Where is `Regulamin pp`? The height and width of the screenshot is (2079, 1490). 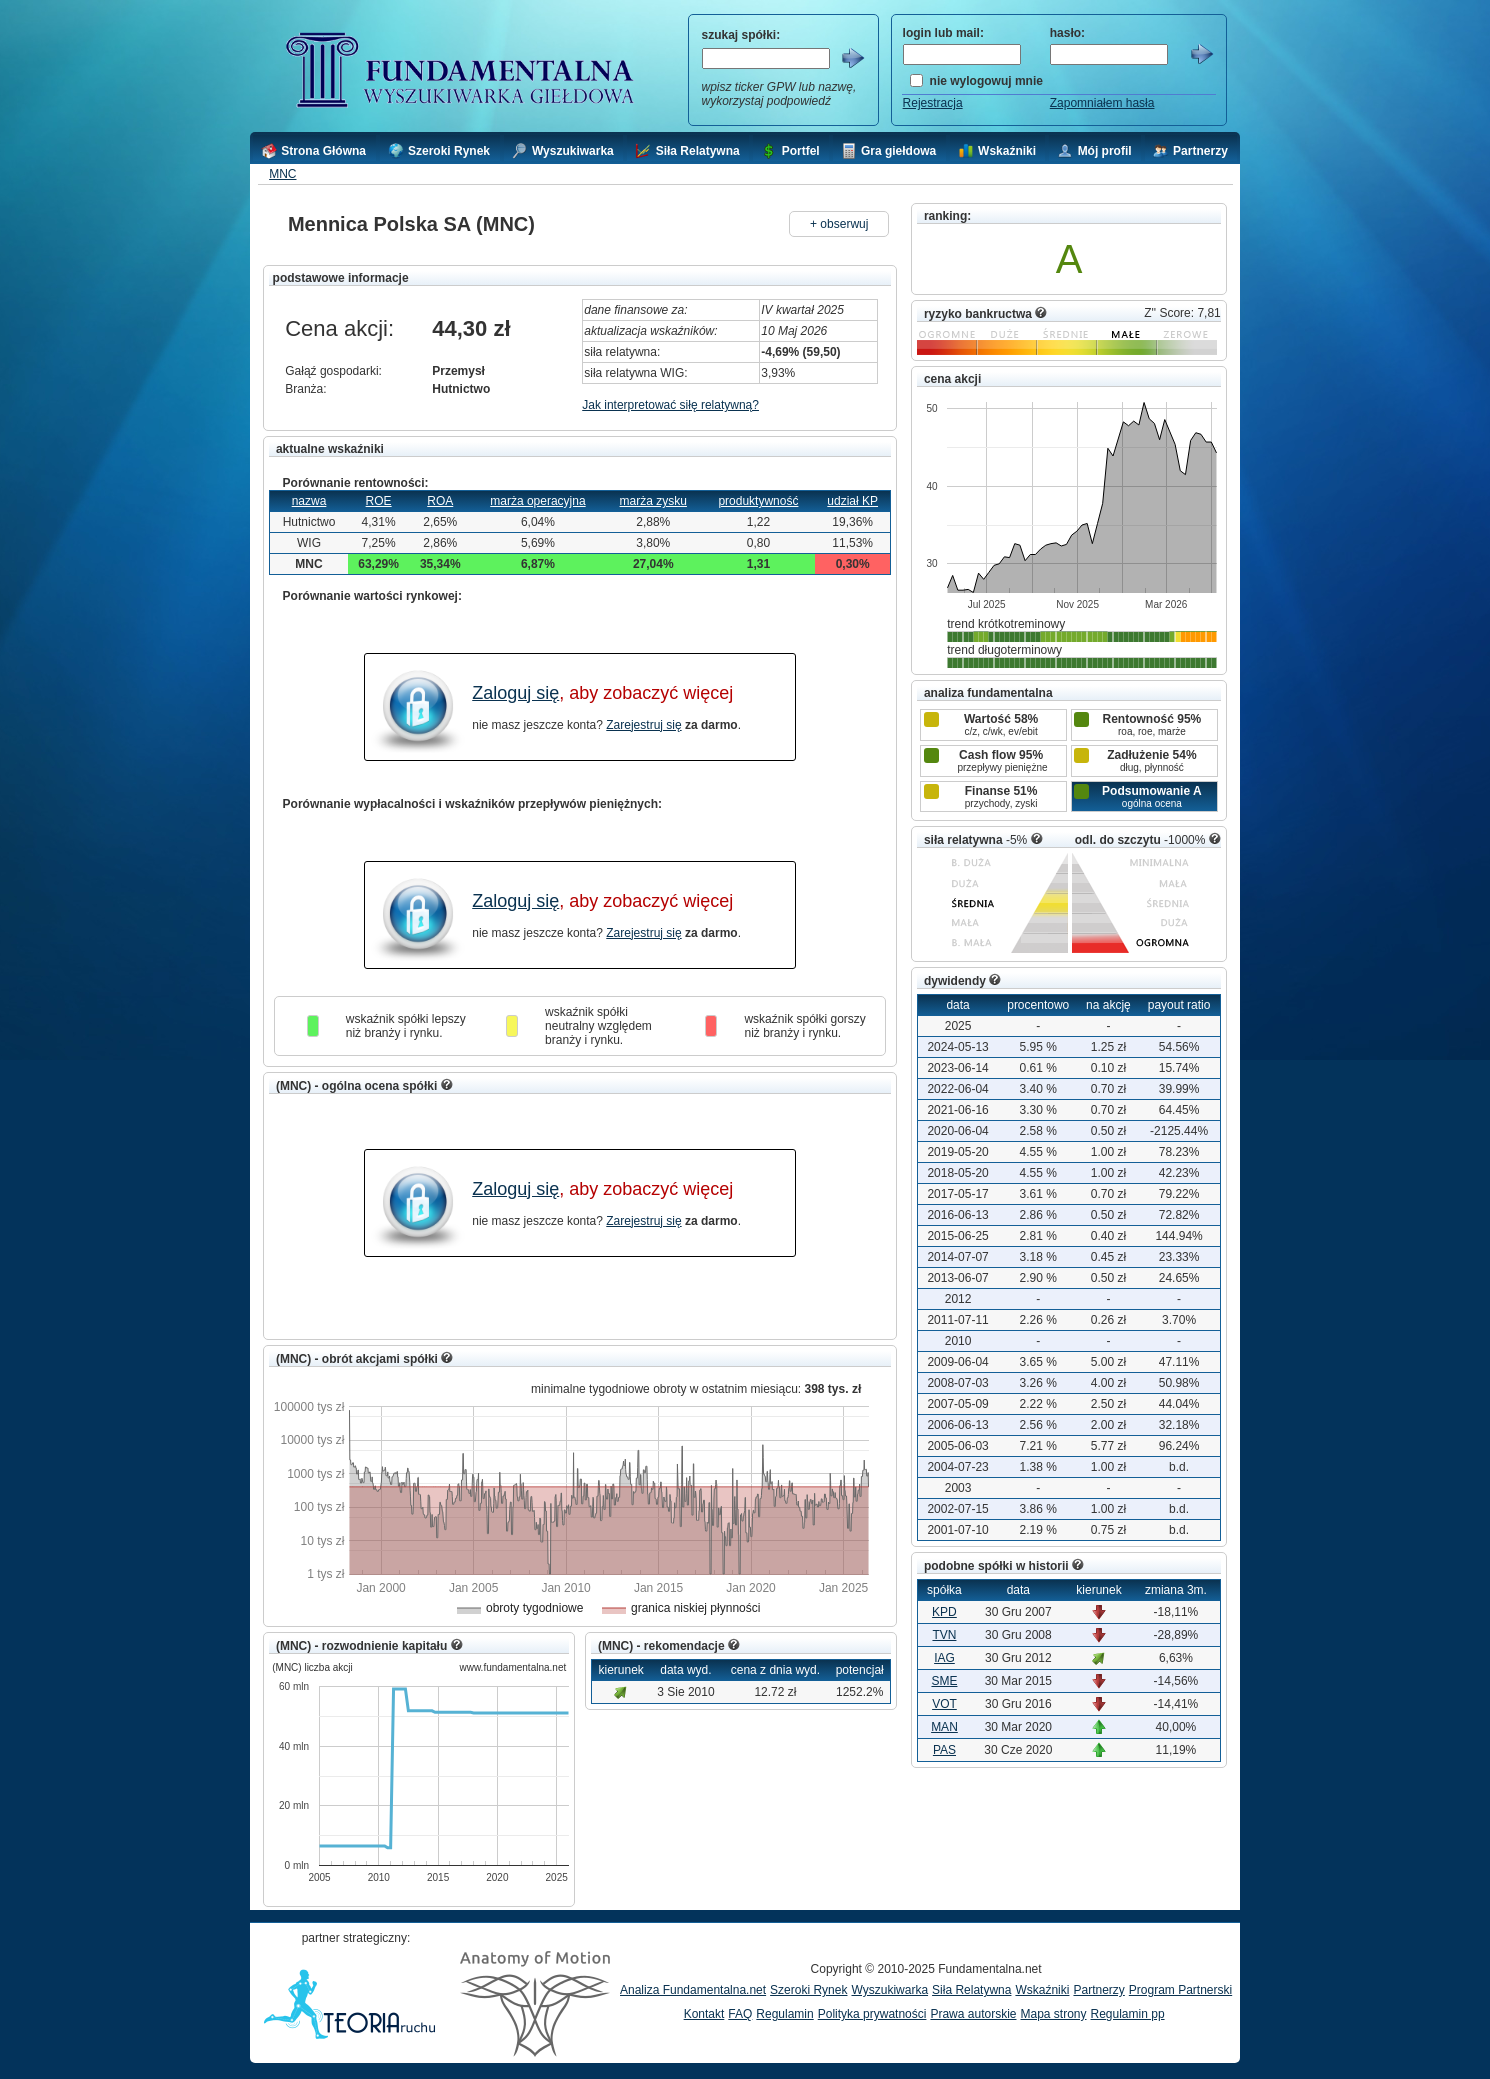 Regulamin pp is located at coordinates (1128, 2014).